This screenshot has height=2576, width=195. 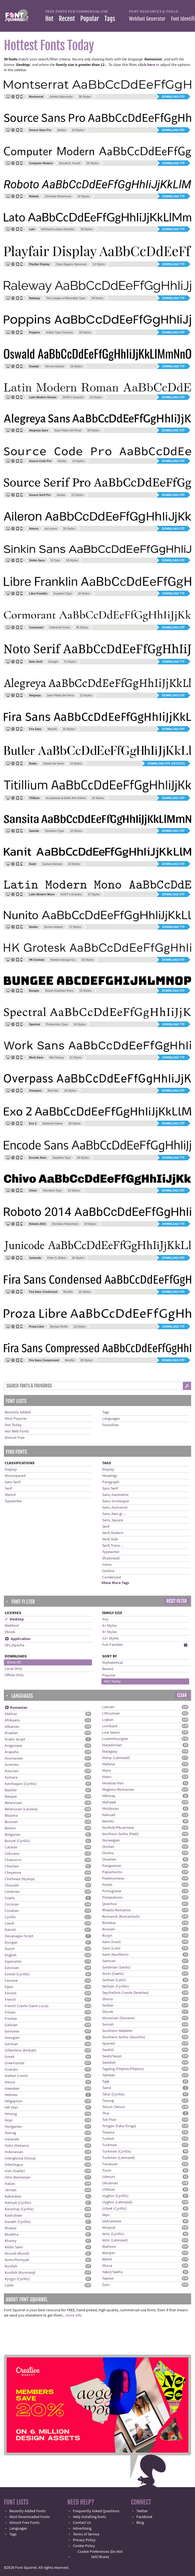 What do you see at coordinates (109, 2145) in the screenshot?
I see `Turkmen` at bounding box center [109, 2145].